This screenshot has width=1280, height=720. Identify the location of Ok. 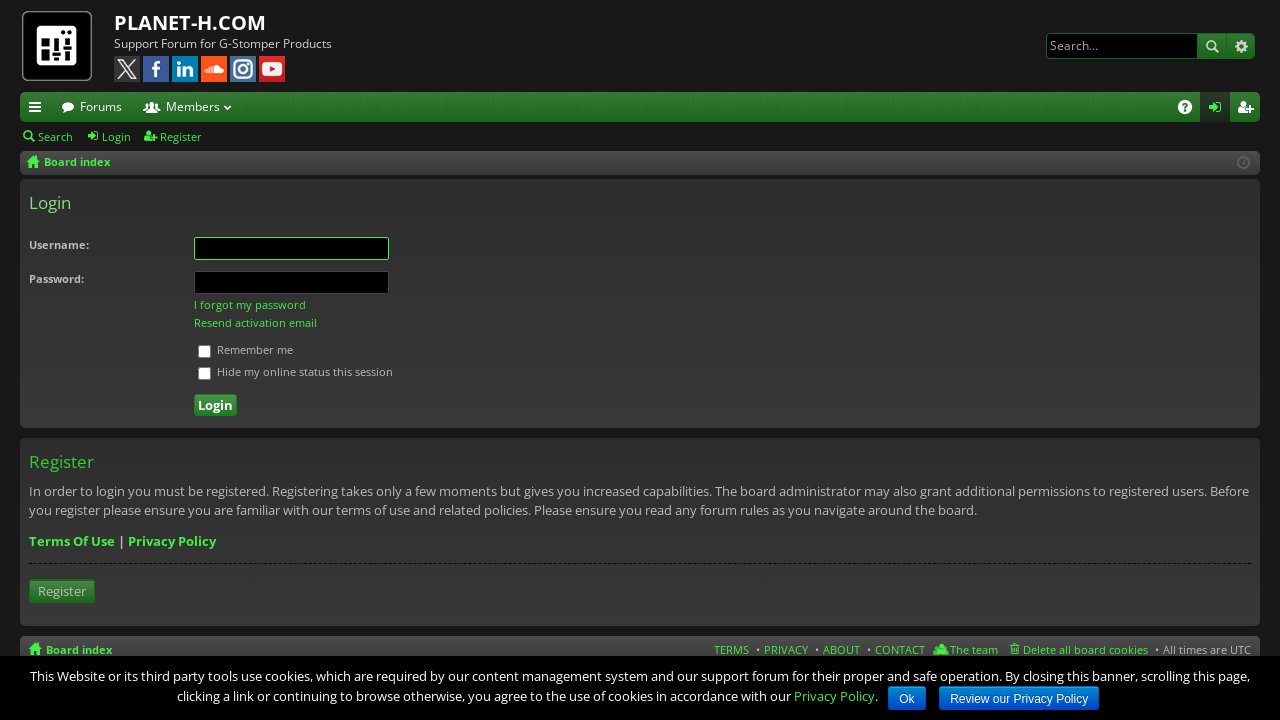
(906, 699).